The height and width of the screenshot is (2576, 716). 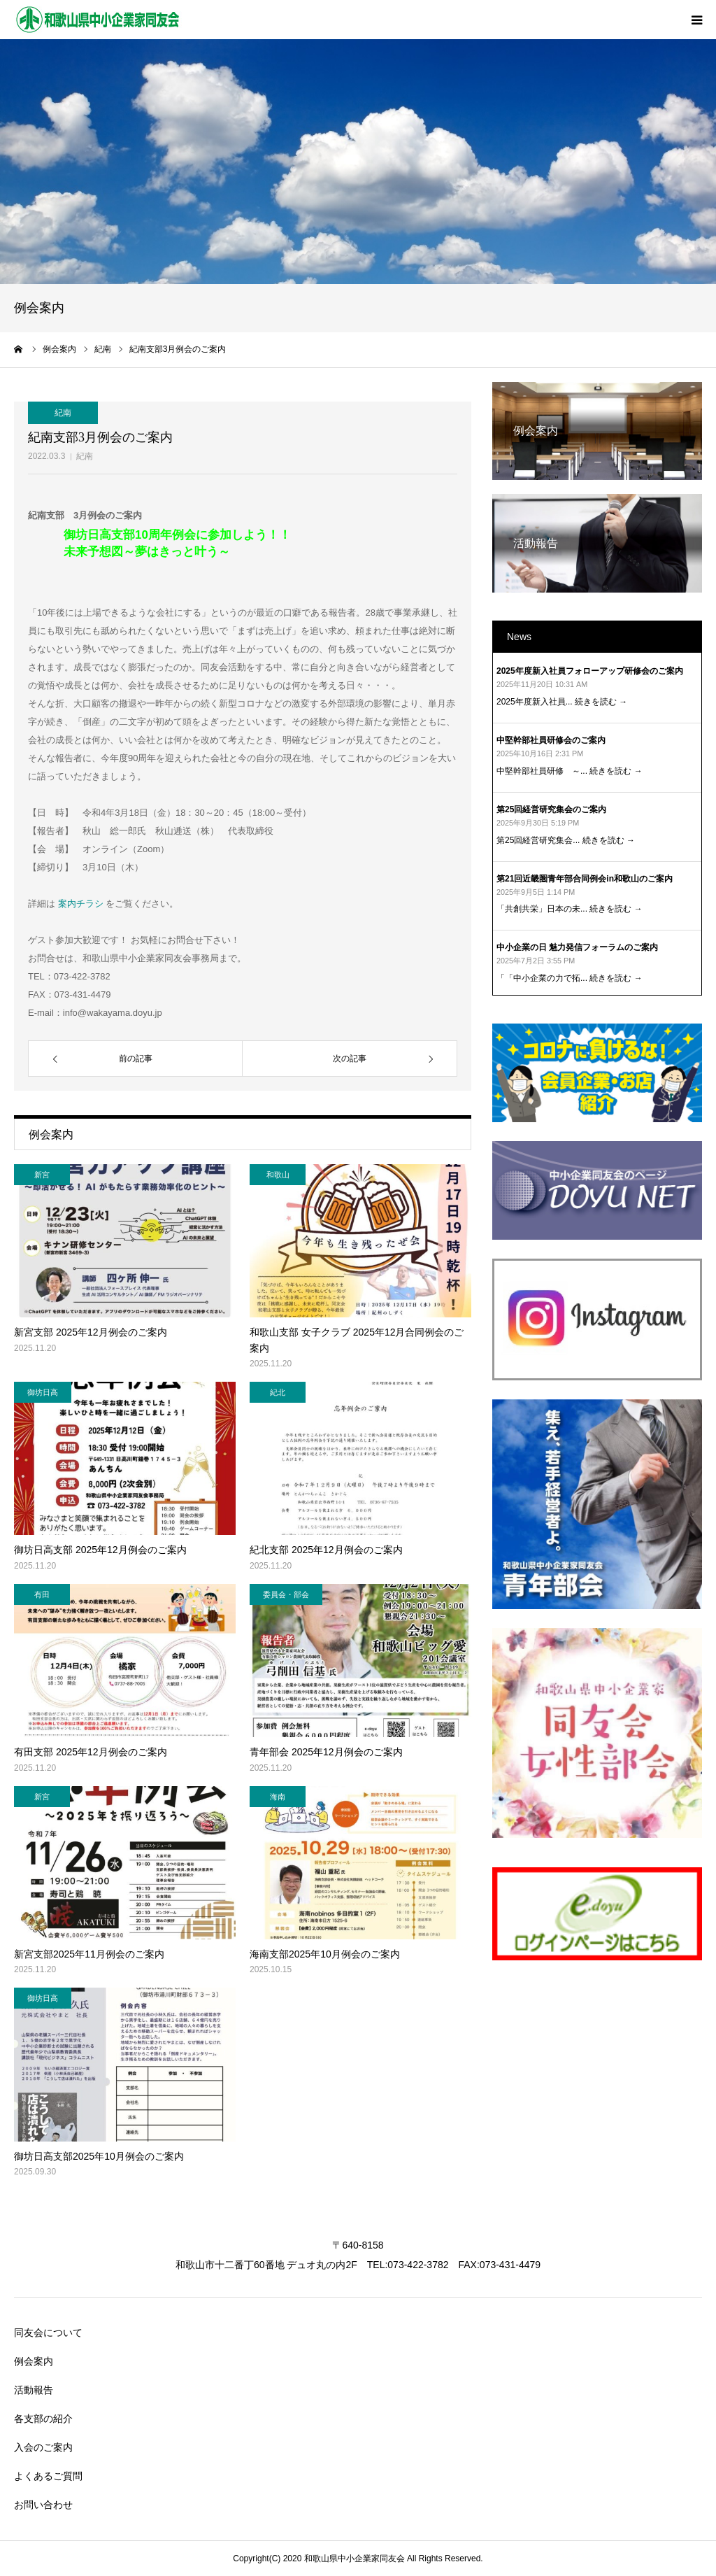 I want to click on 新宮, so click(x=42, y=1174).